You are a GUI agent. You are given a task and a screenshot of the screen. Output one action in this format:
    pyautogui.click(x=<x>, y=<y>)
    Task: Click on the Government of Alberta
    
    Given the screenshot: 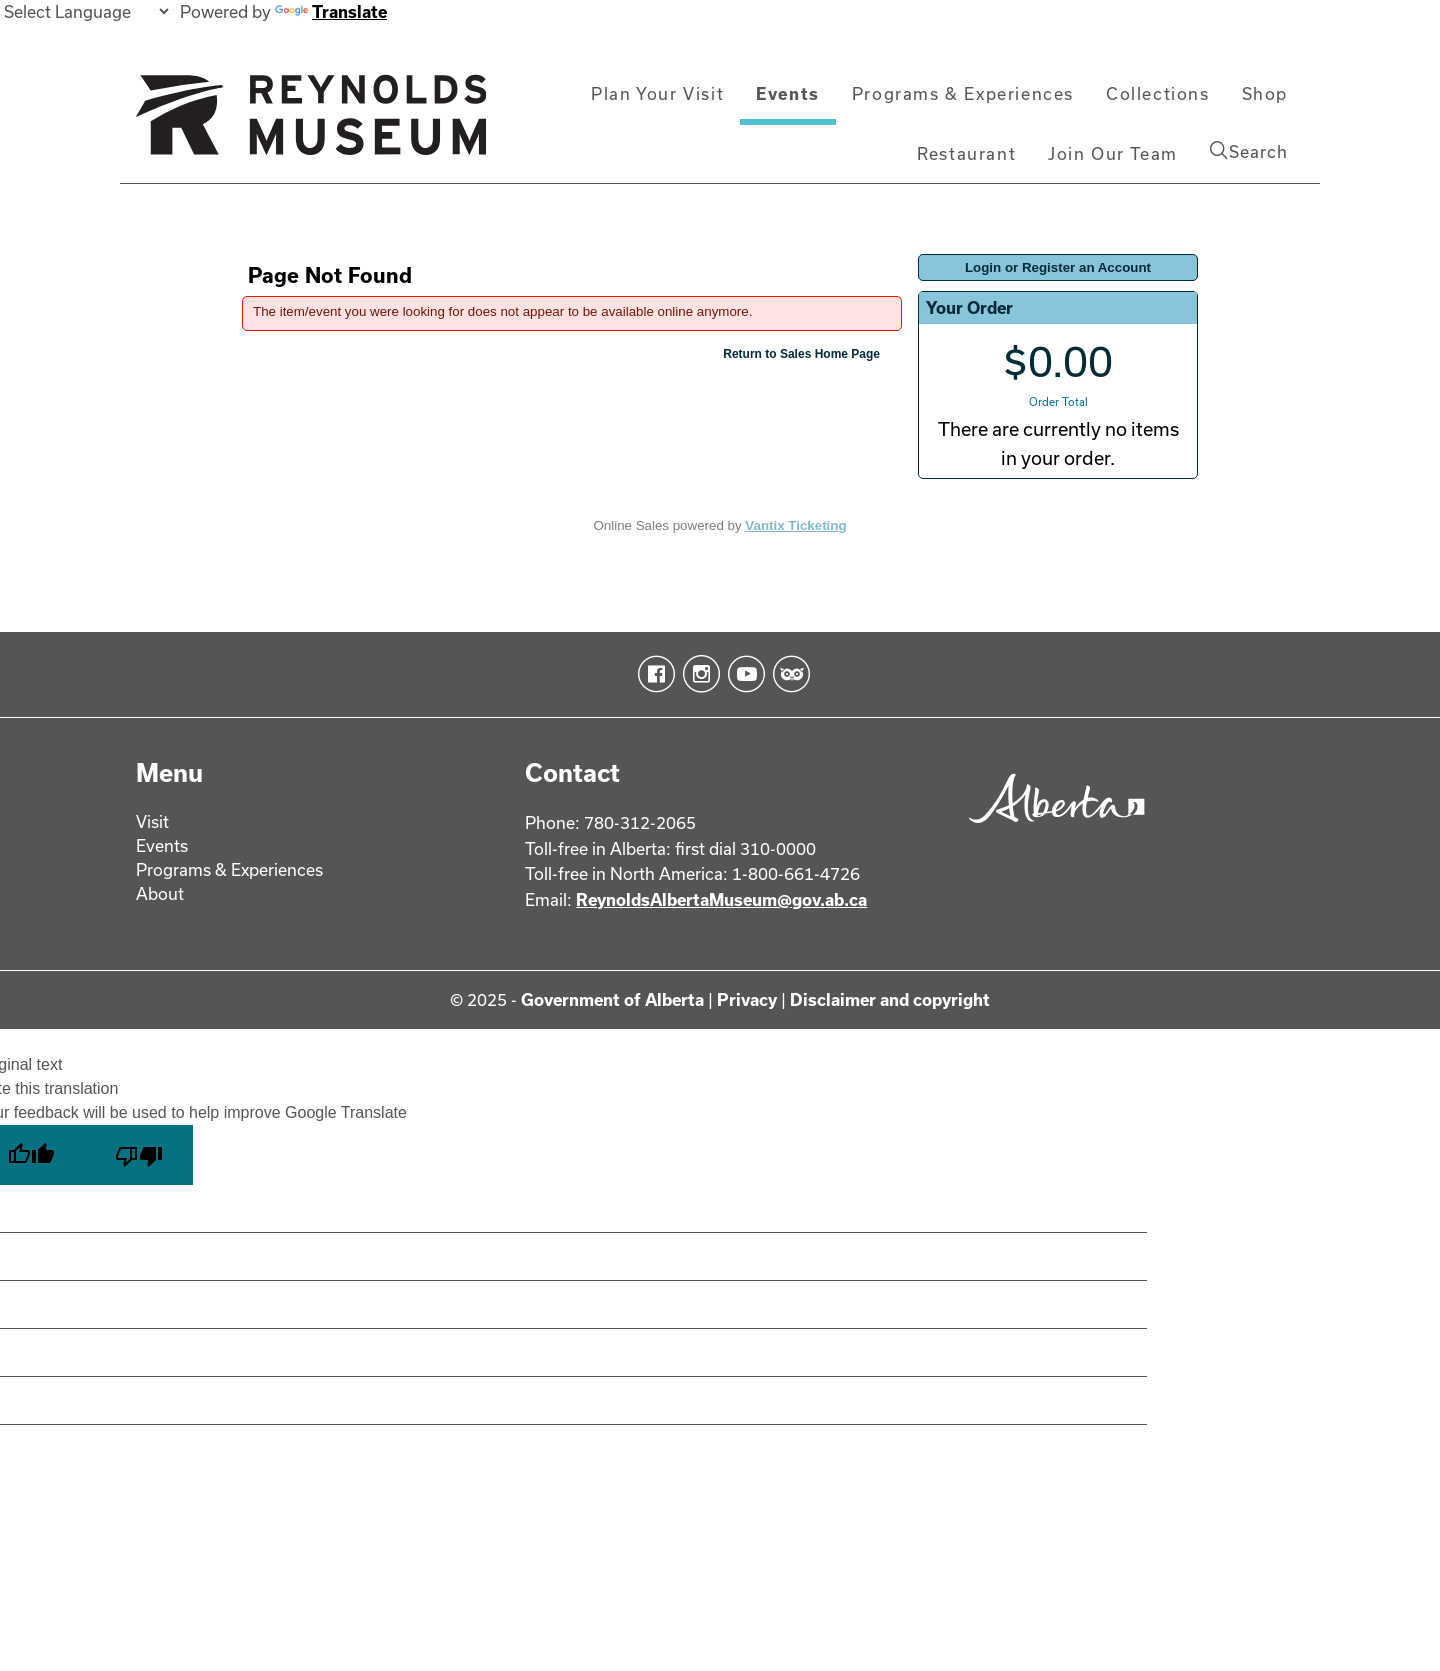 What is the action you would take?
    pyautogui.click(x=612, y=999)
    